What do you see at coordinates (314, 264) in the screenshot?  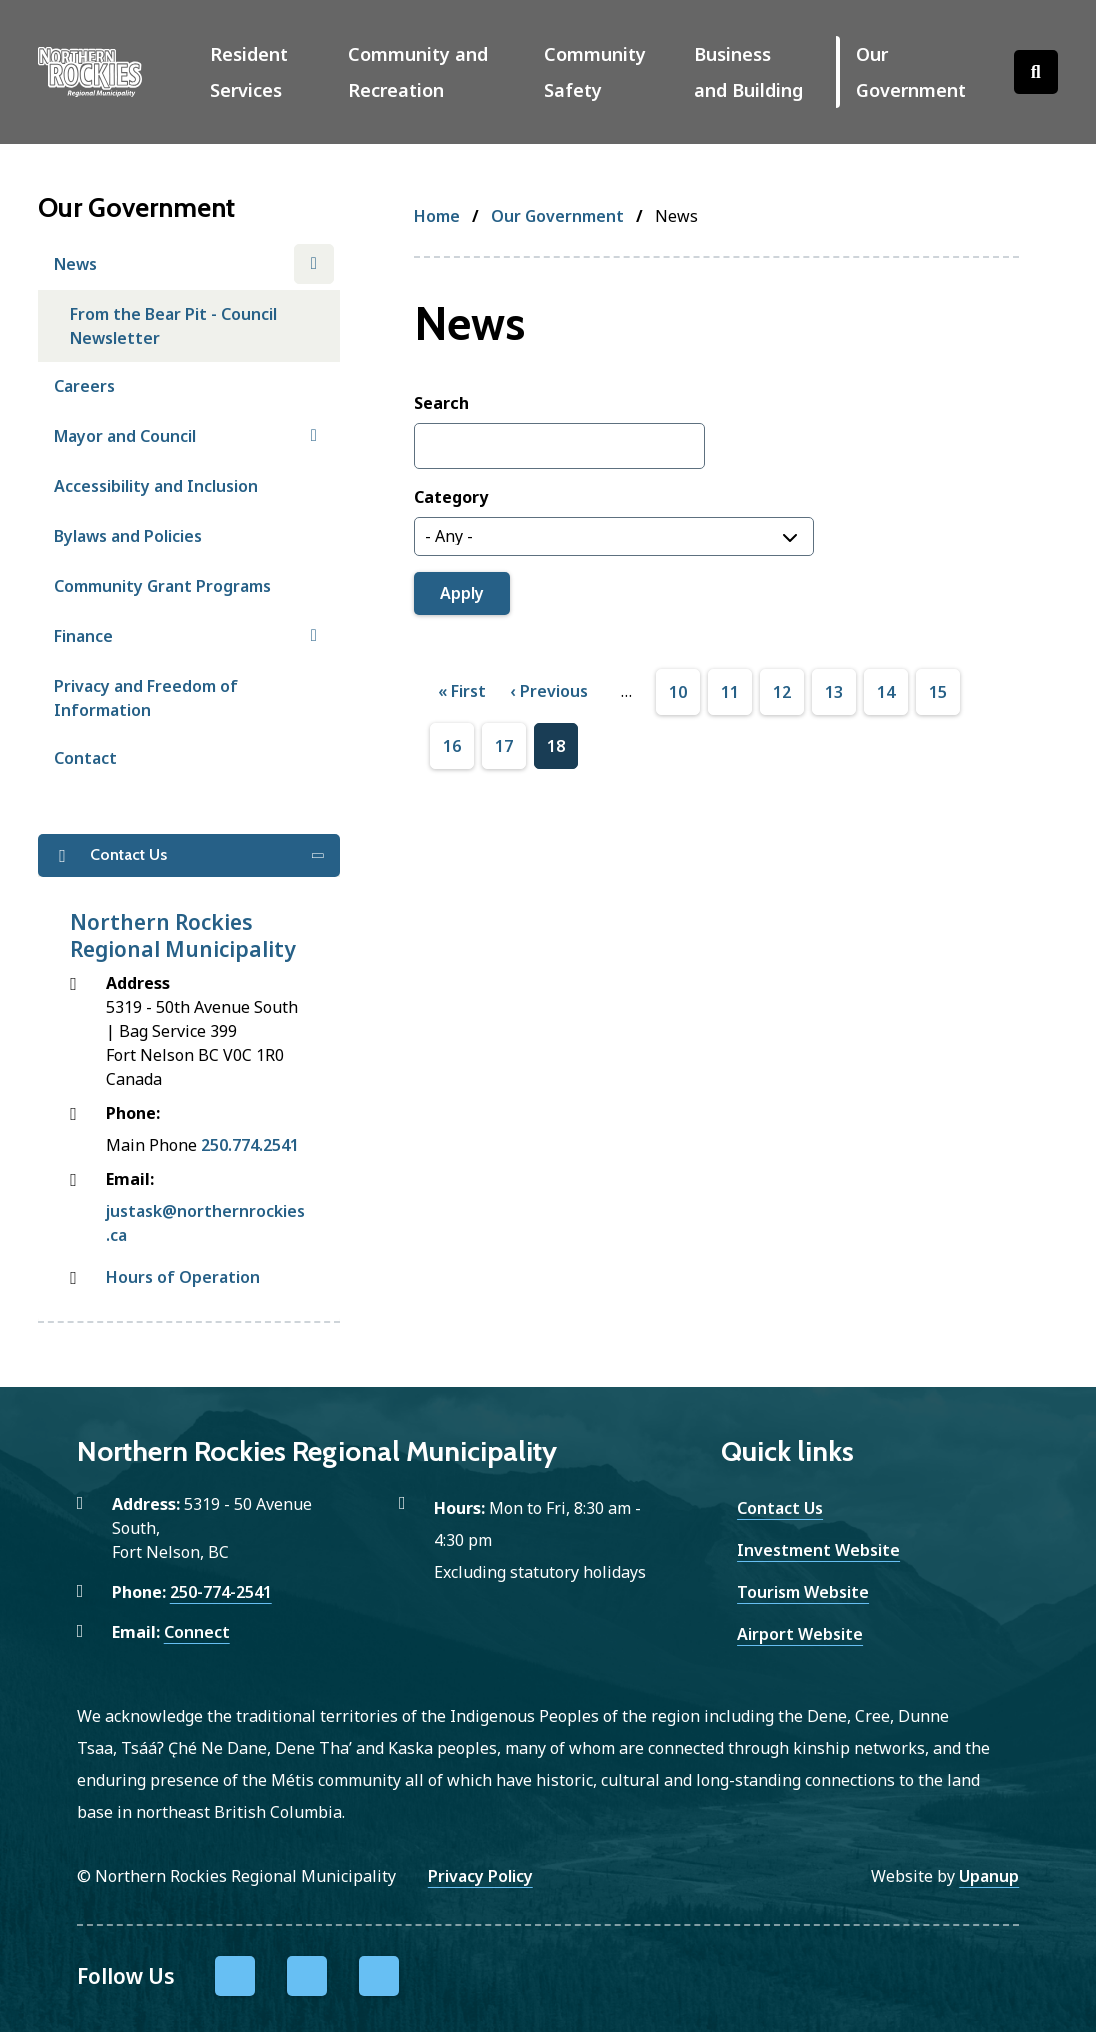 I see `[Close the News section of the menu]` at bounding box center [314, 264].